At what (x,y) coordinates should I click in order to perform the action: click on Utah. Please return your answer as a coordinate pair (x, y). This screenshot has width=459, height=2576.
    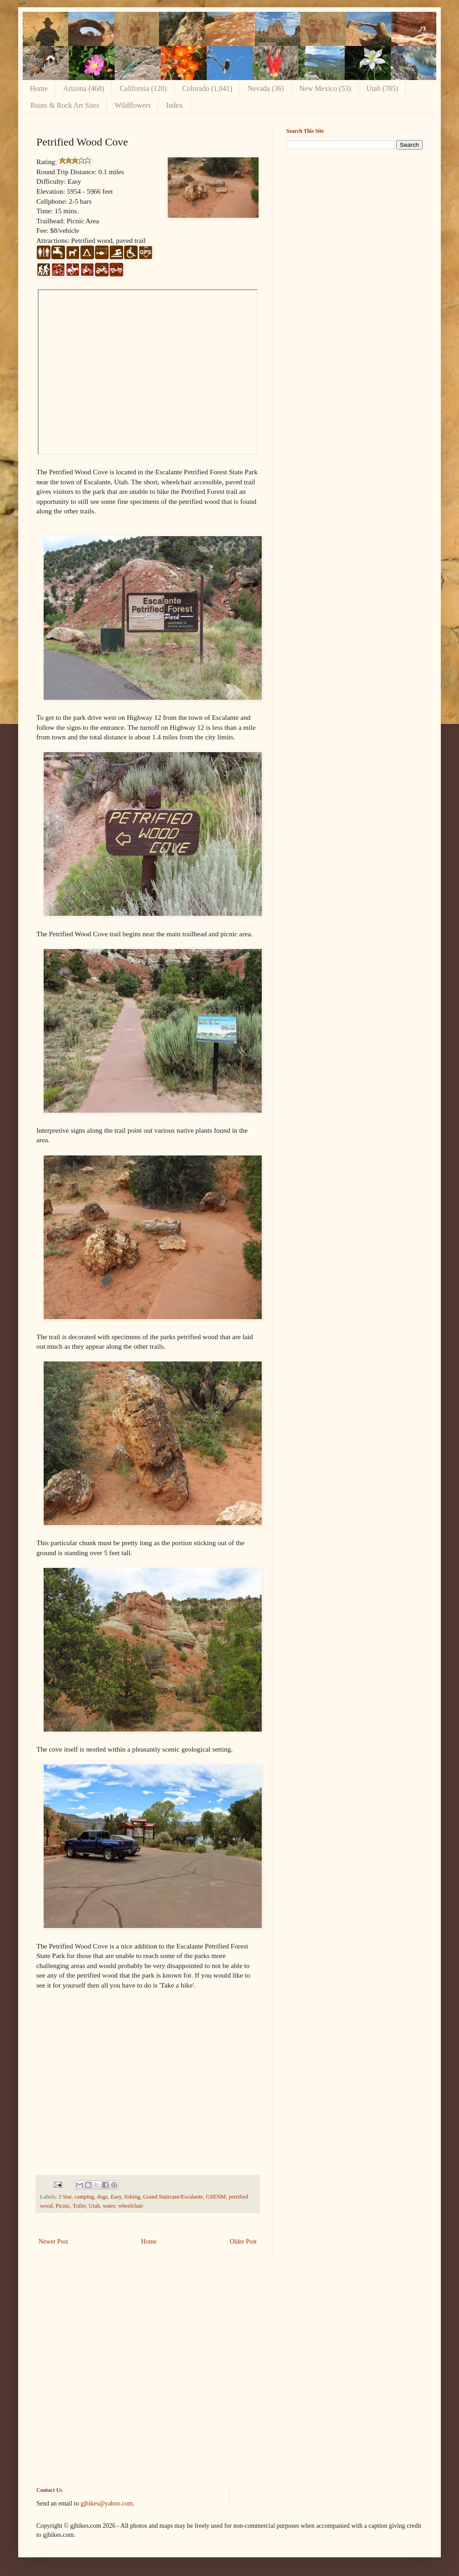
    Looking at the image, I should click on (94, 2206).